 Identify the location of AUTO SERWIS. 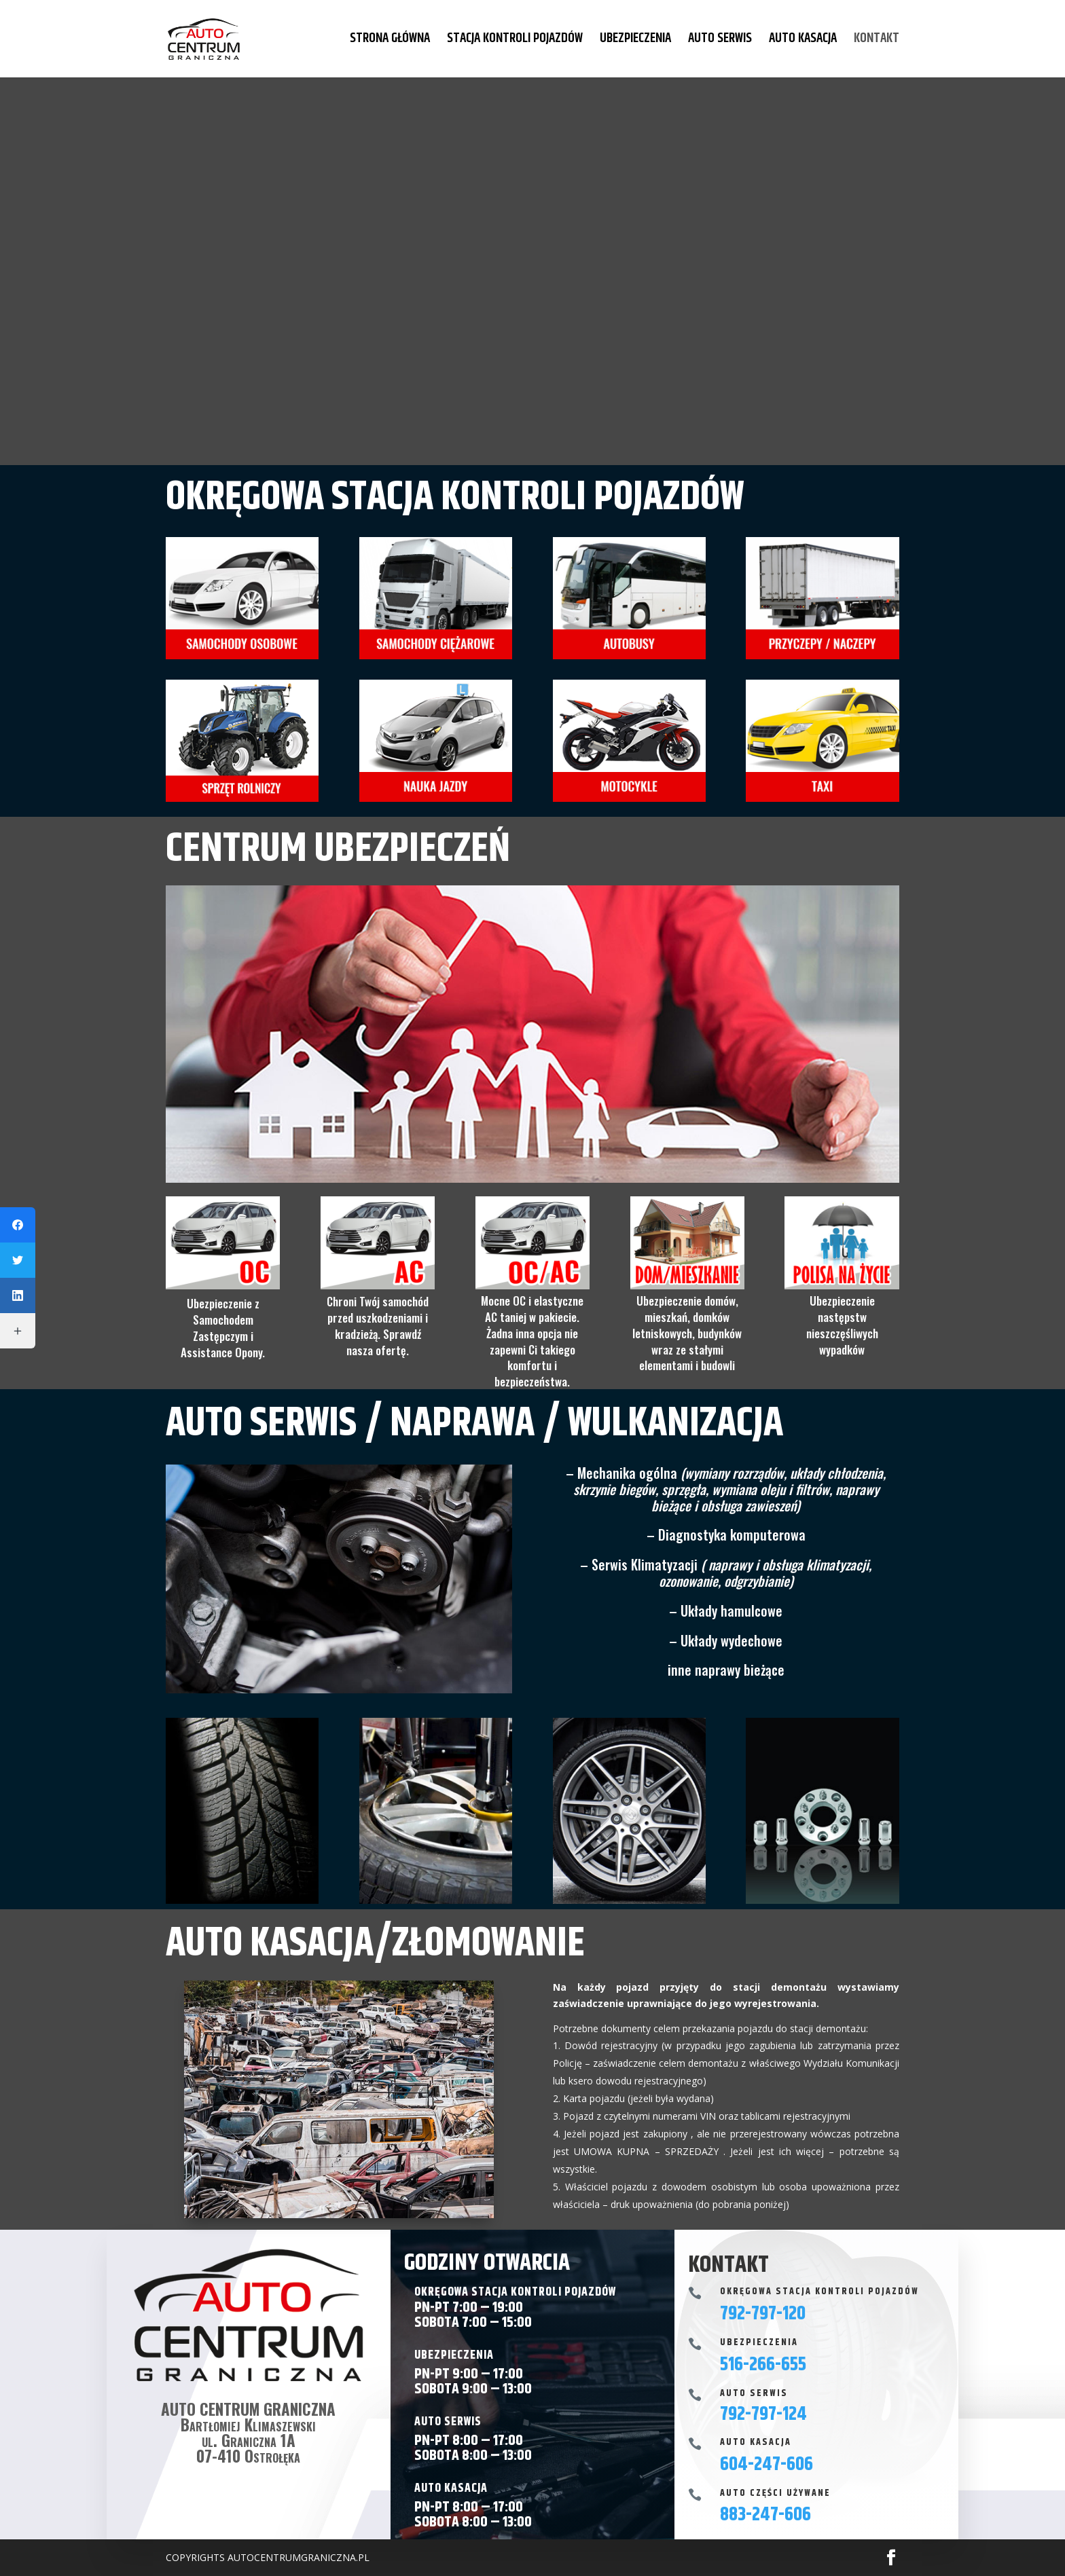
(720, 41).